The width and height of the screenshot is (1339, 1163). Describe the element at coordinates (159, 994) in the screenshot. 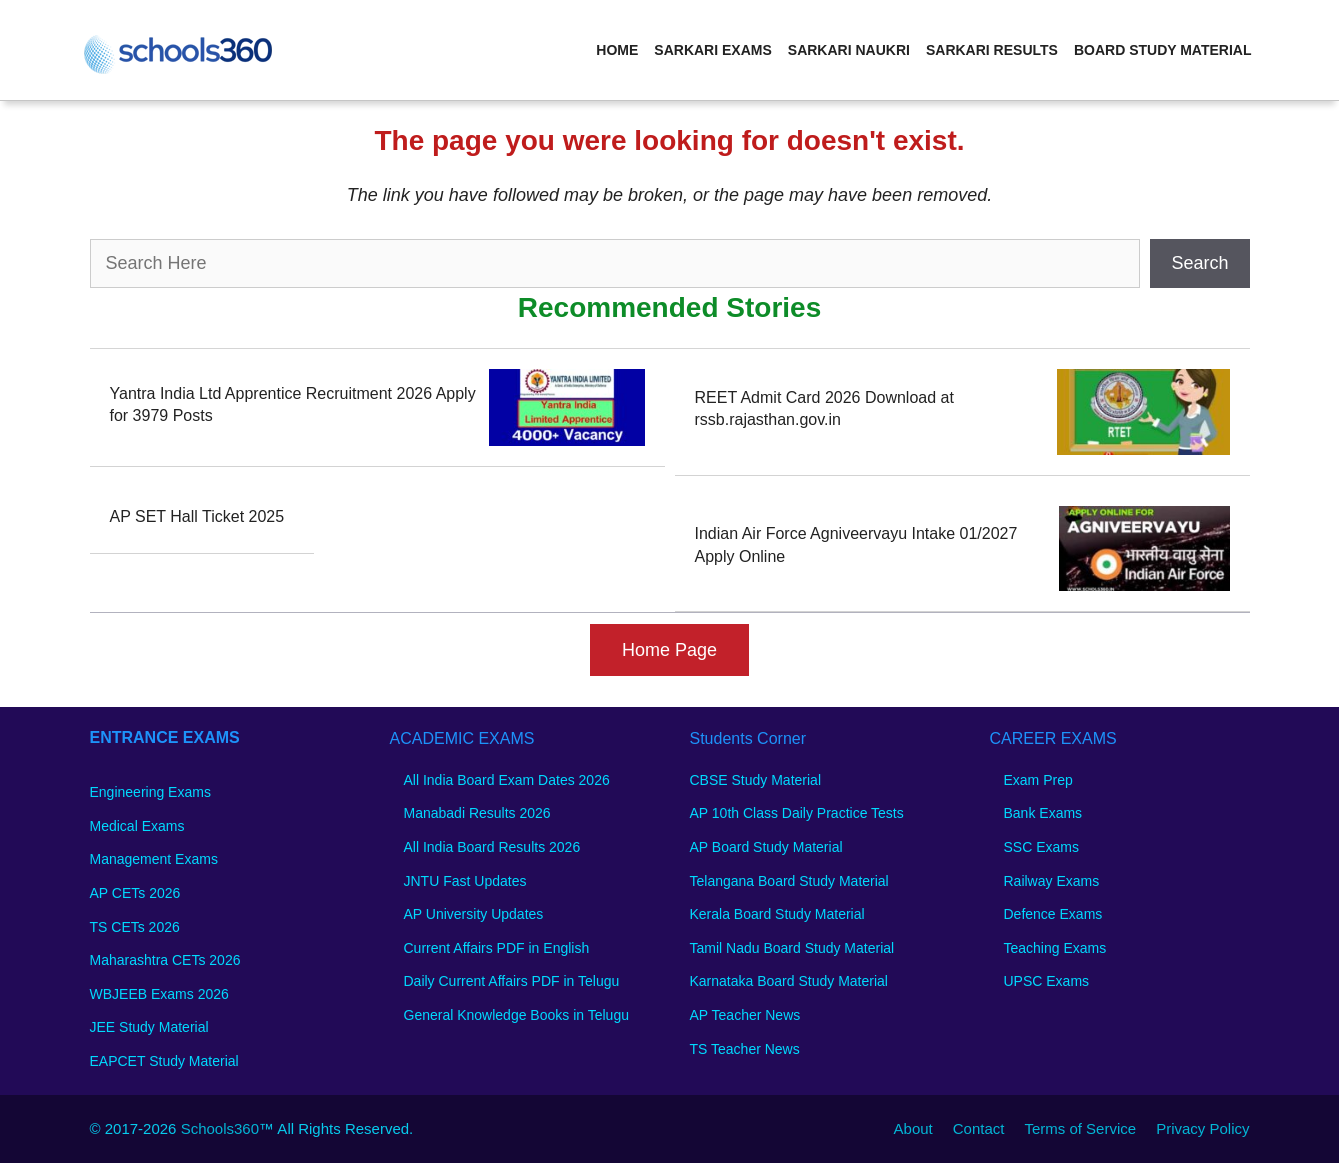

I see `WBJEEB Exams 2026` at that location.